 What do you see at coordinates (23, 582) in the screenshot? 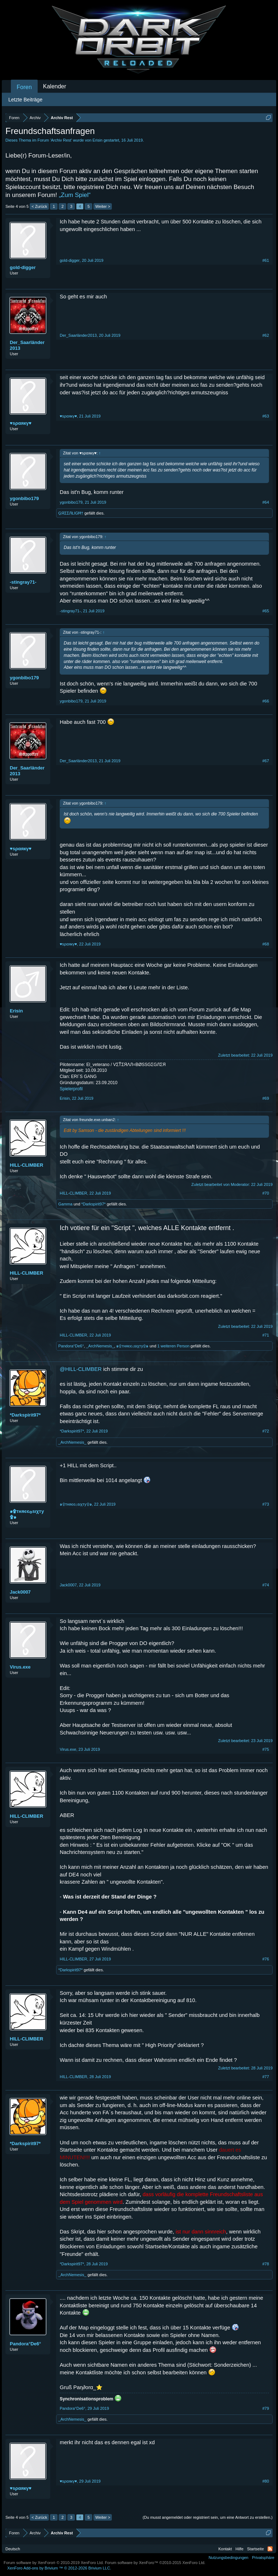
I see `-stingray71-` at bounding box center [23, 582].